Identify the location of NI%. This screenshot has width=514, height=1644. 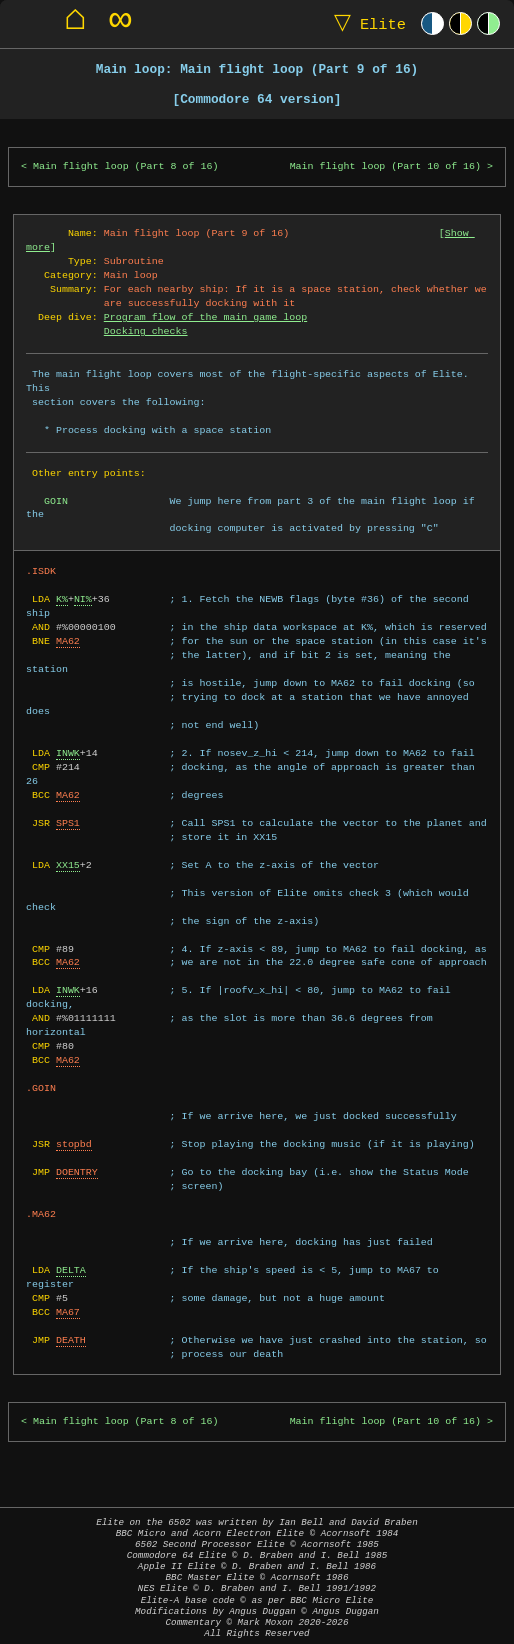
(83, 599).